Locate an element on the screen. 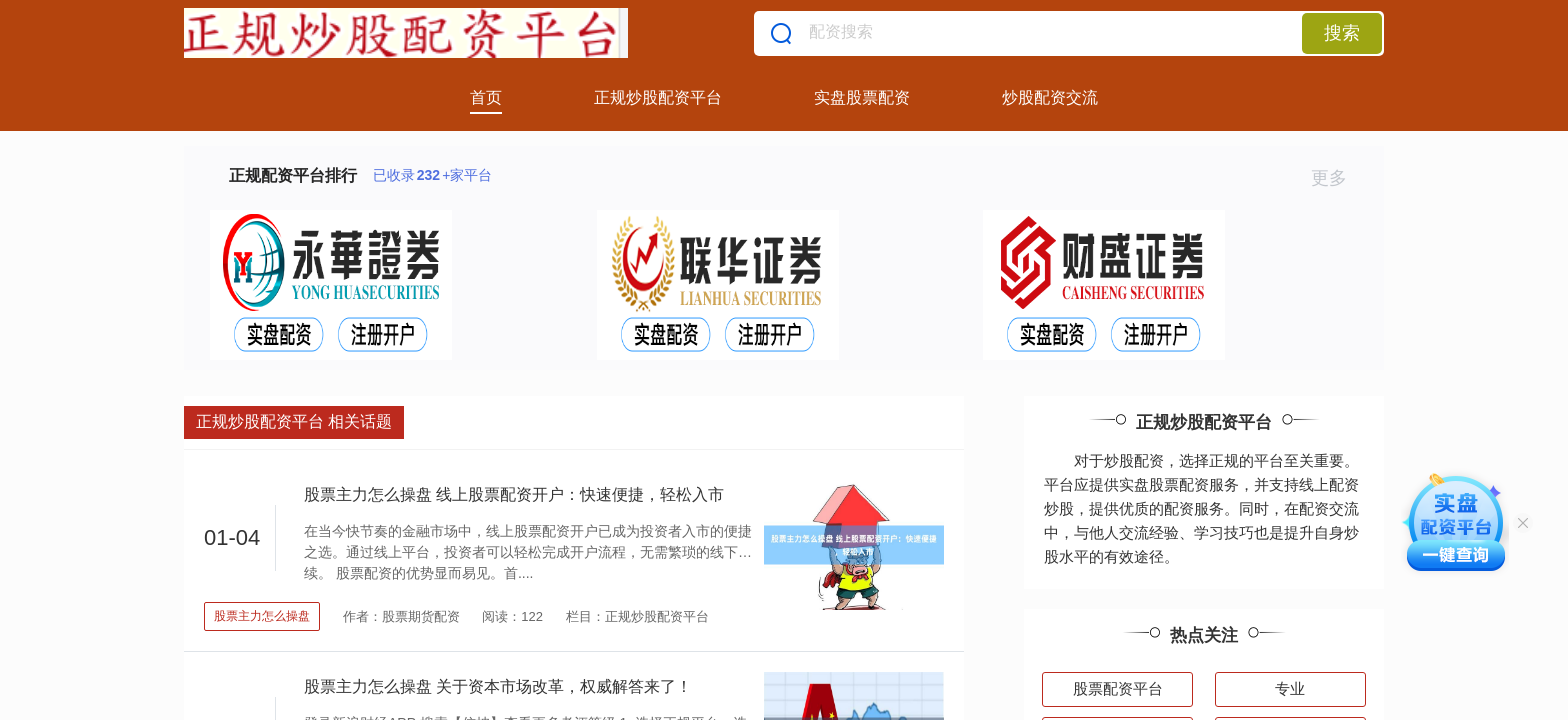 The height and width of the screenshot is (720, 1568). 专业 is located at coordinates (1290, 688).